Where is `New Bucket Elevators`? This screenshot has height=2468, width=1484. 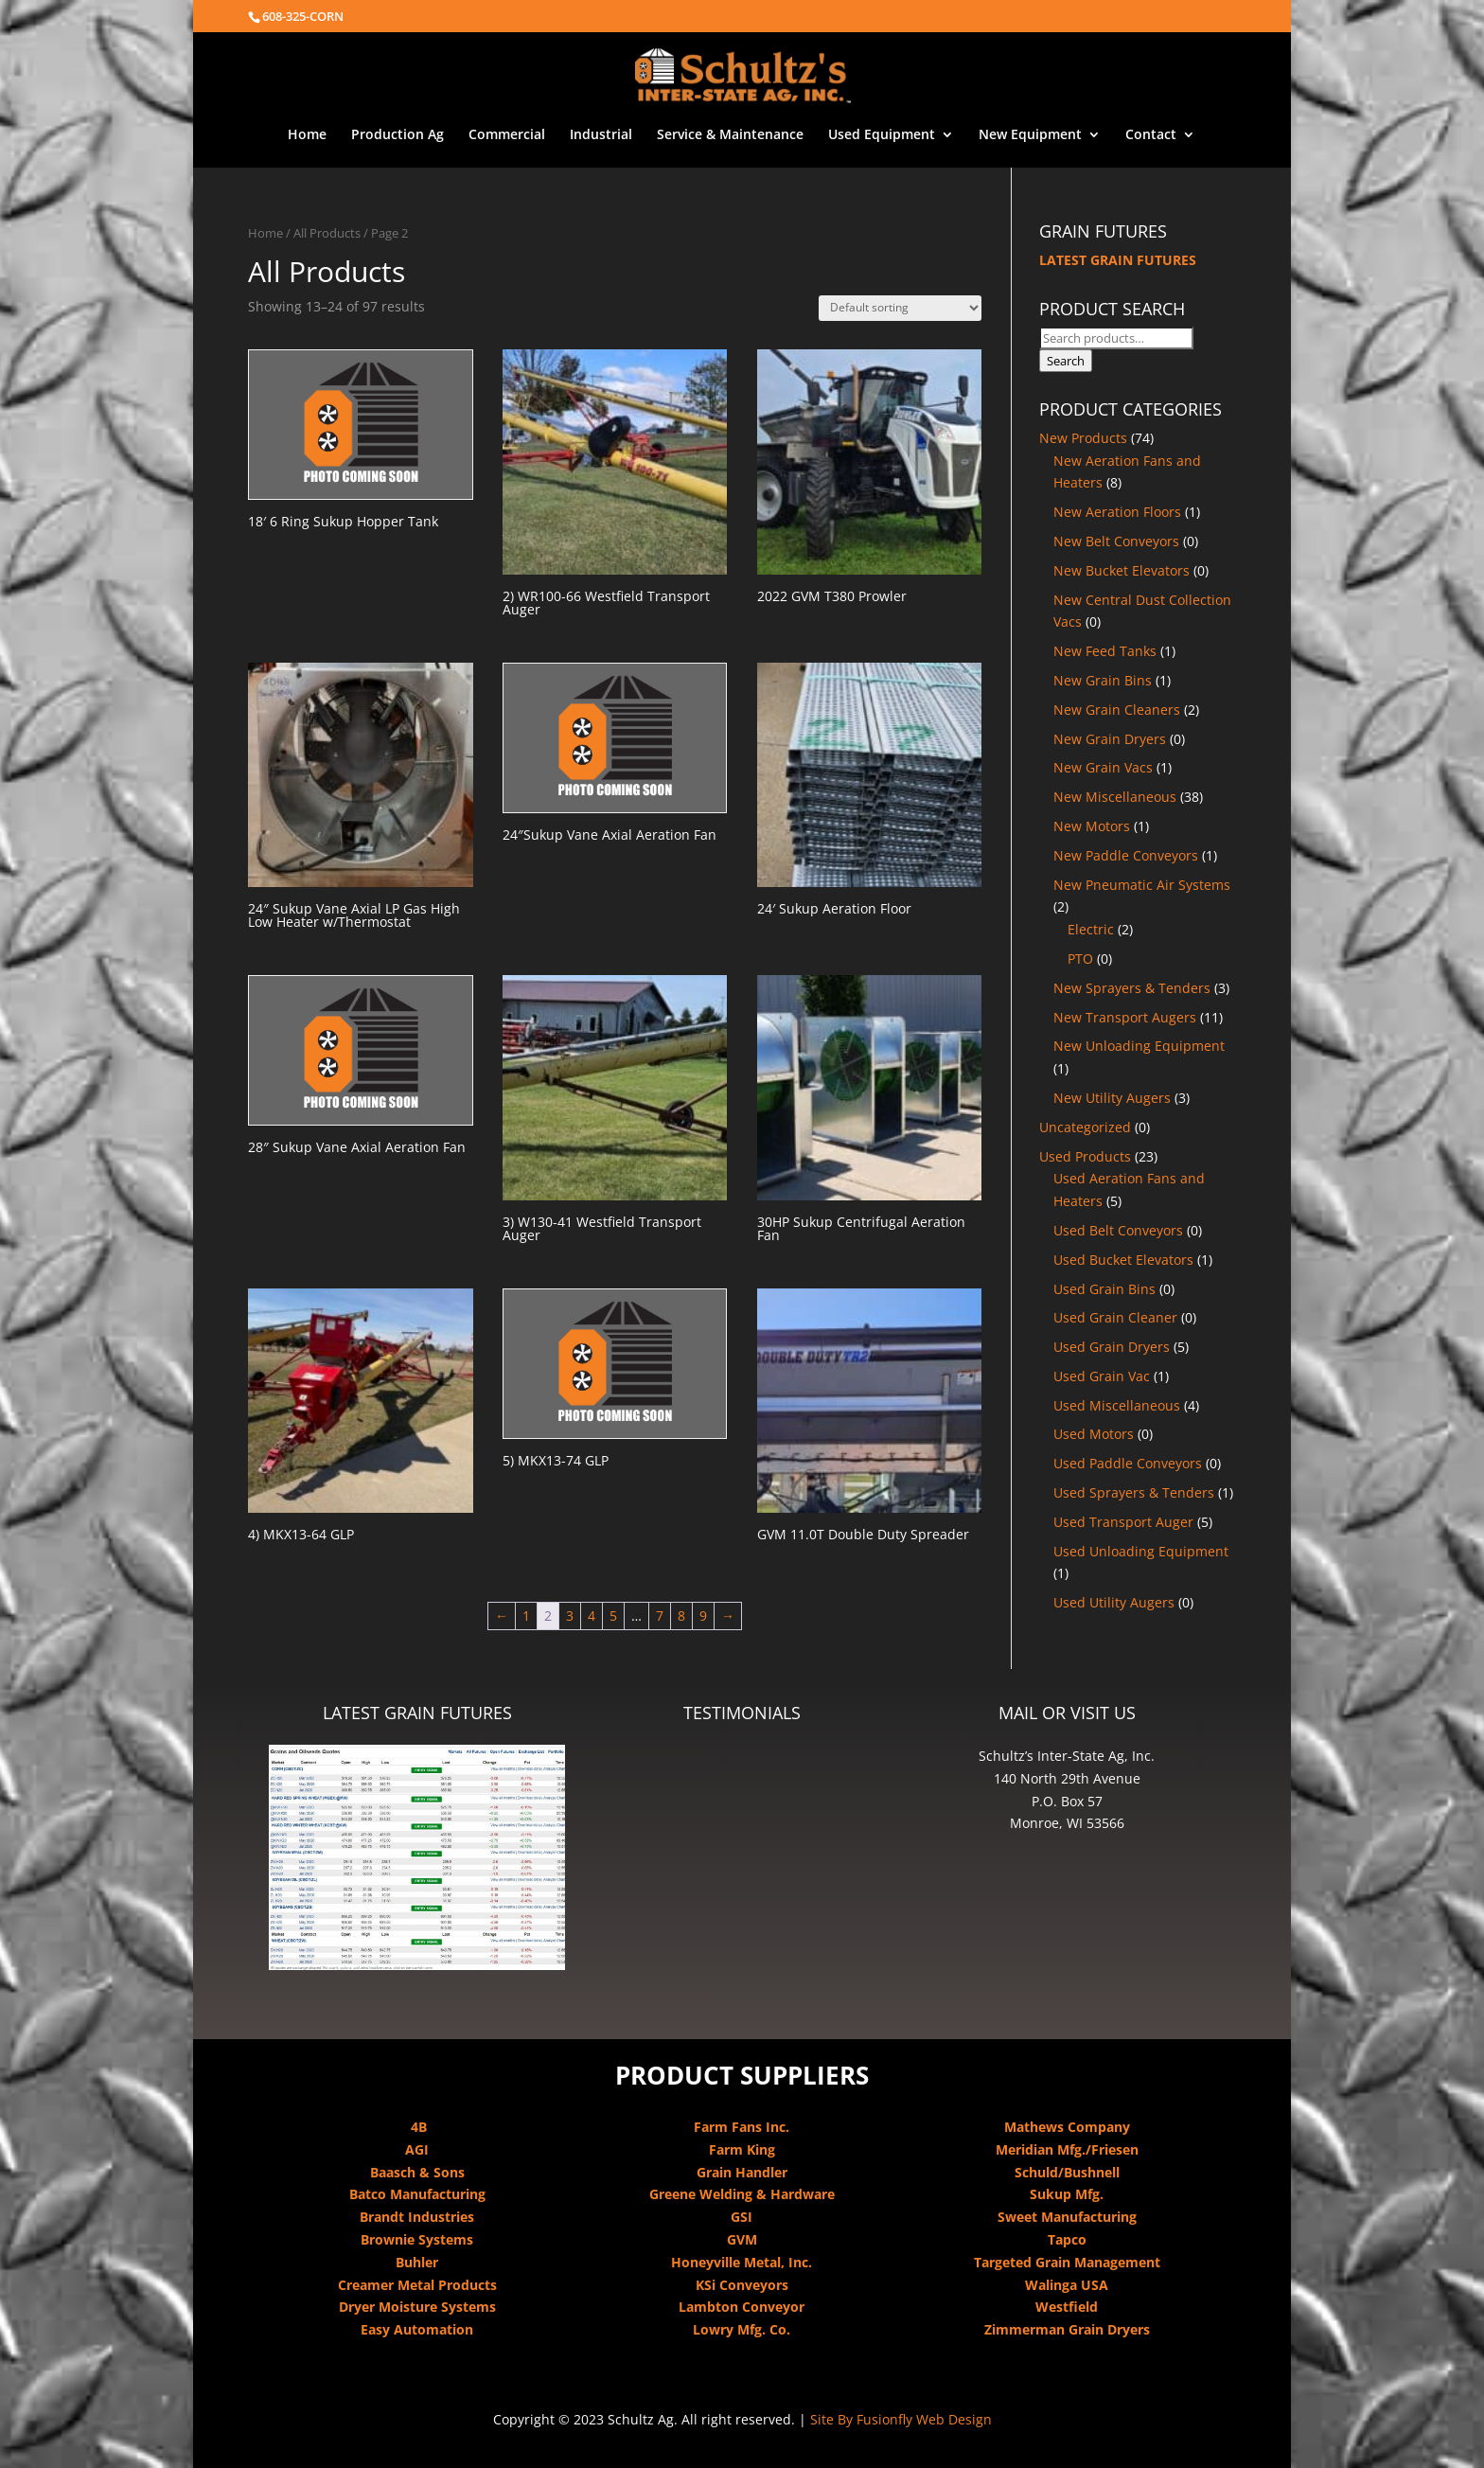
New Bucket Elevators is located at coordinates (1121, 570).